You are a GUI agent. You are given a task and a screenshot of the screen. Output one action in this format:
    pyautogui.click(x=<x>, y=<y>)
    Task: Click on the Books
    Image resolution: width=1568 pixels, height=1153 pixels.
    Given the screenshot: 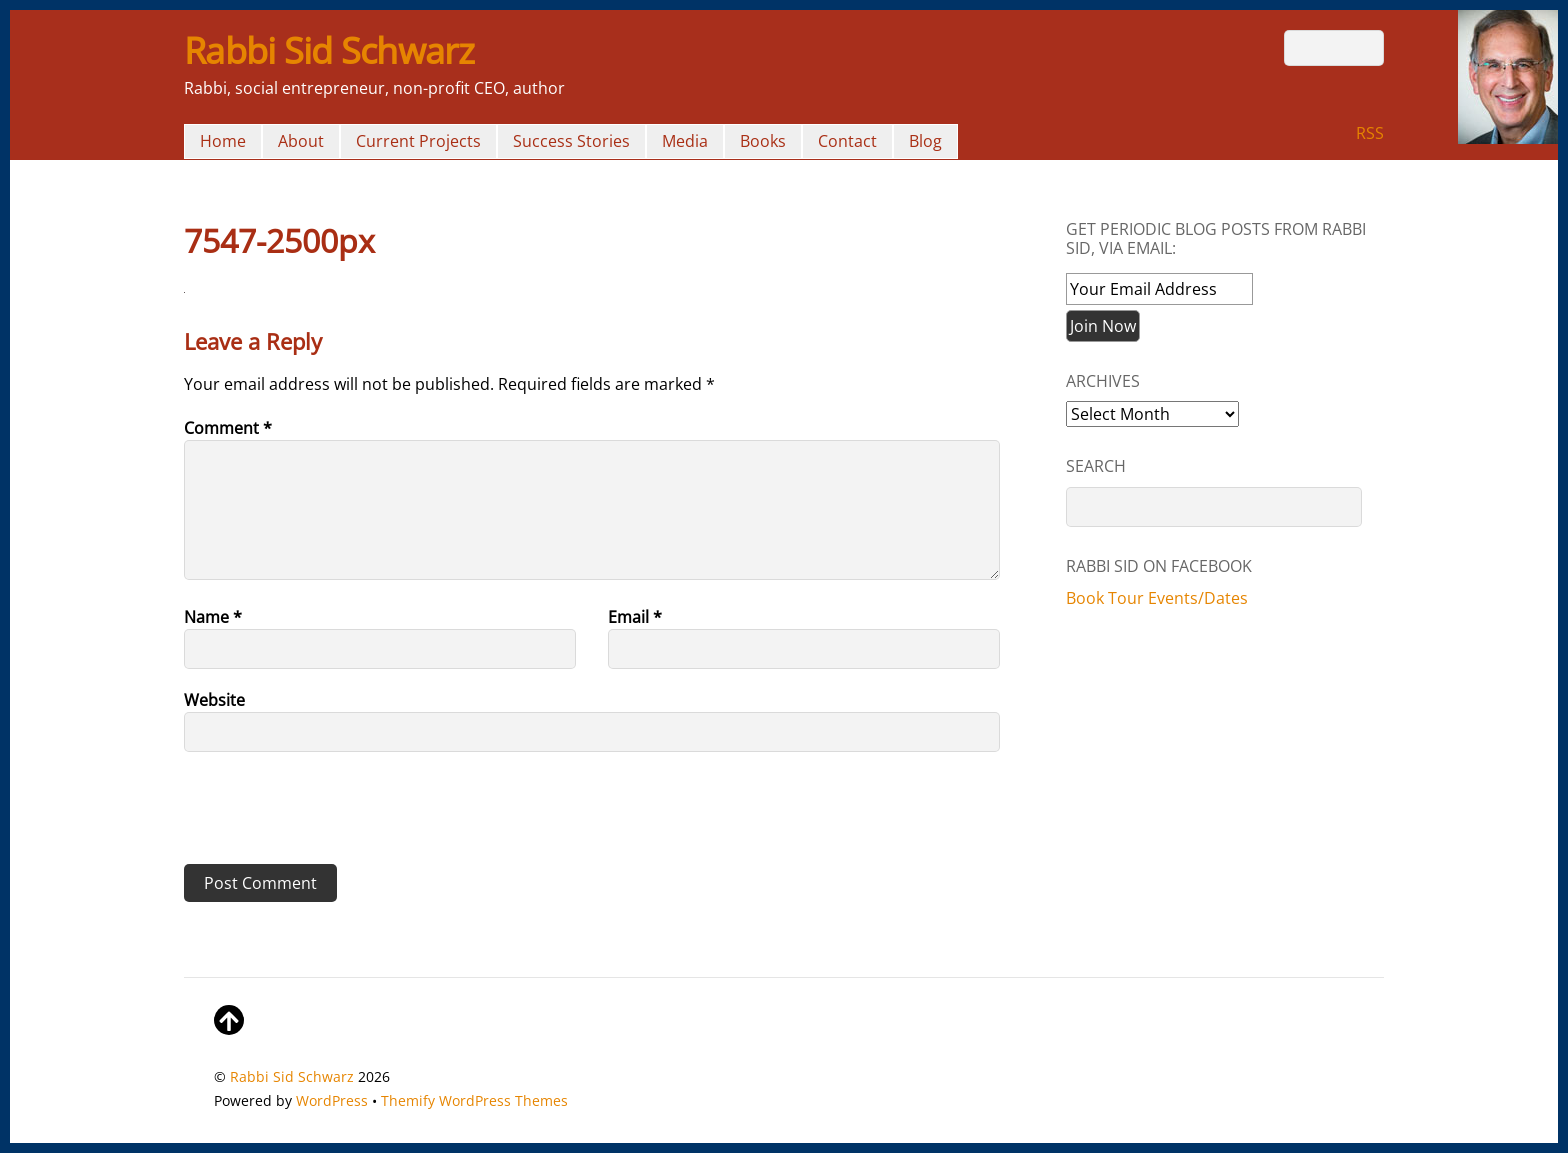 What is the action you would take?
    pyautogui.click(x=763, y=141)
    